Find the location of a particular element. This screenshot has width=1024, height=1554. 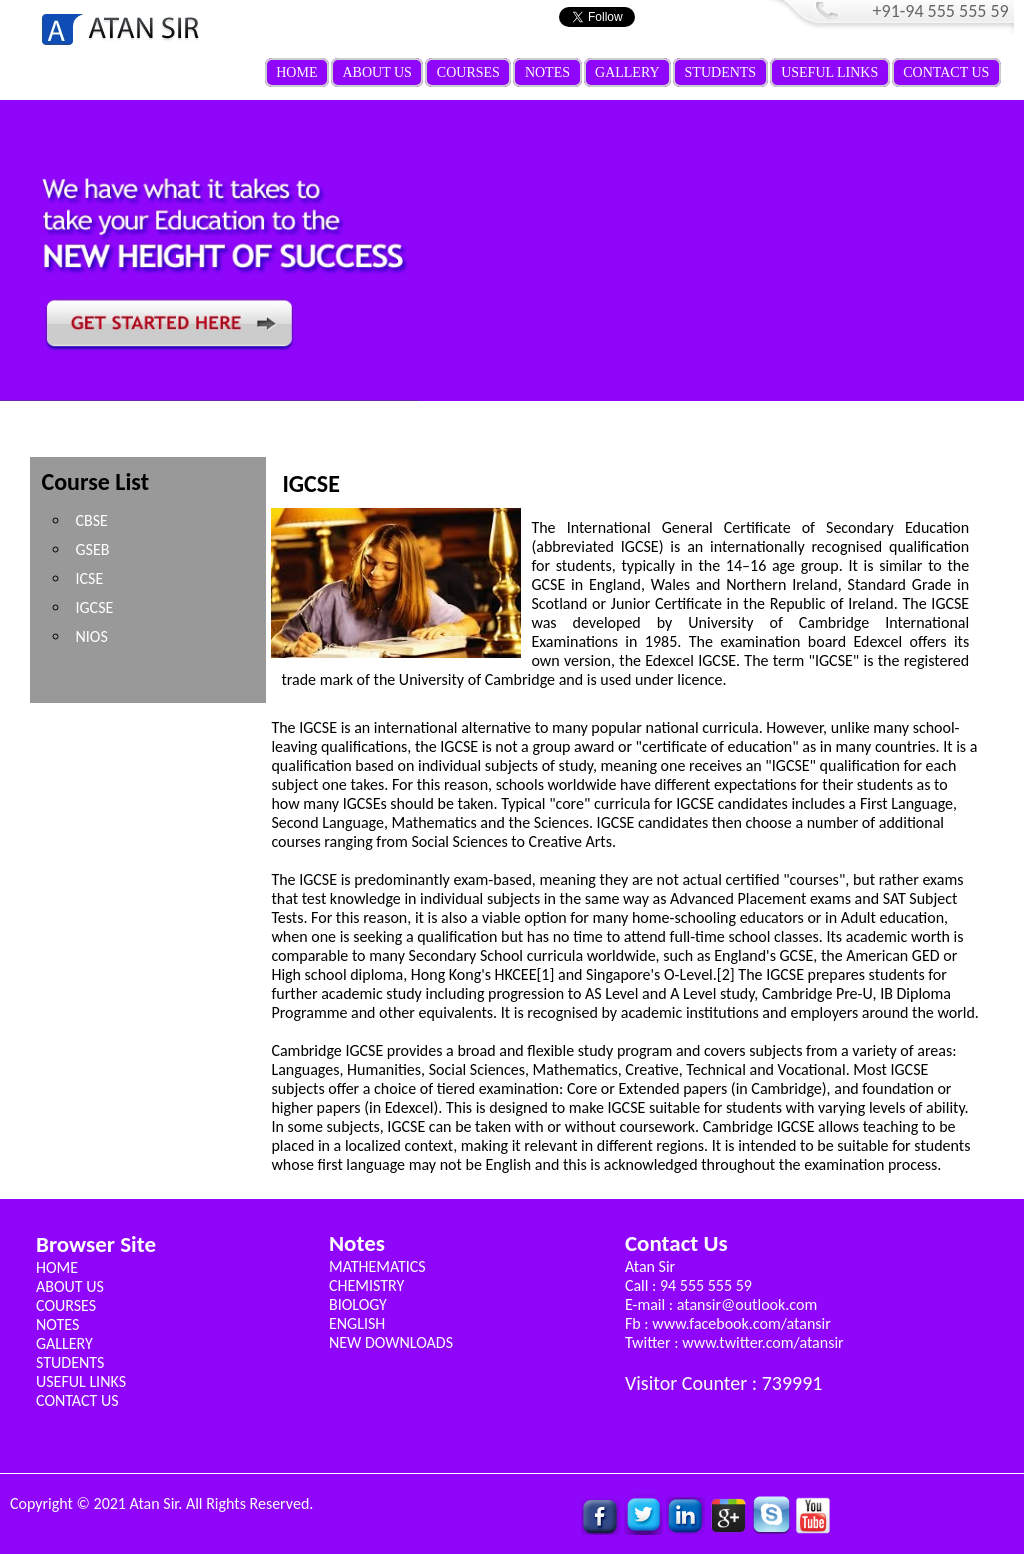

USEFUL LINKS is located at coordinates (829, 72).